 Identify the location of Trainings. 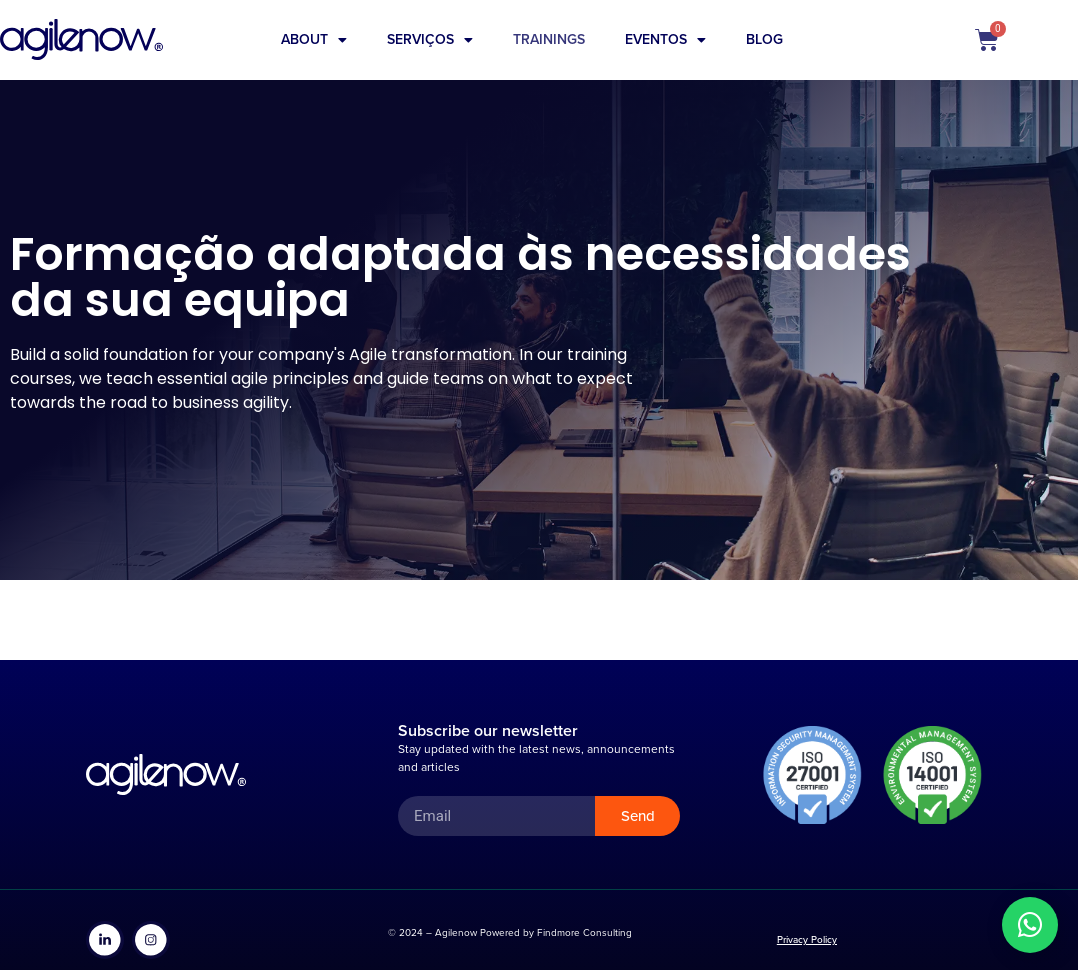
(549, 39).